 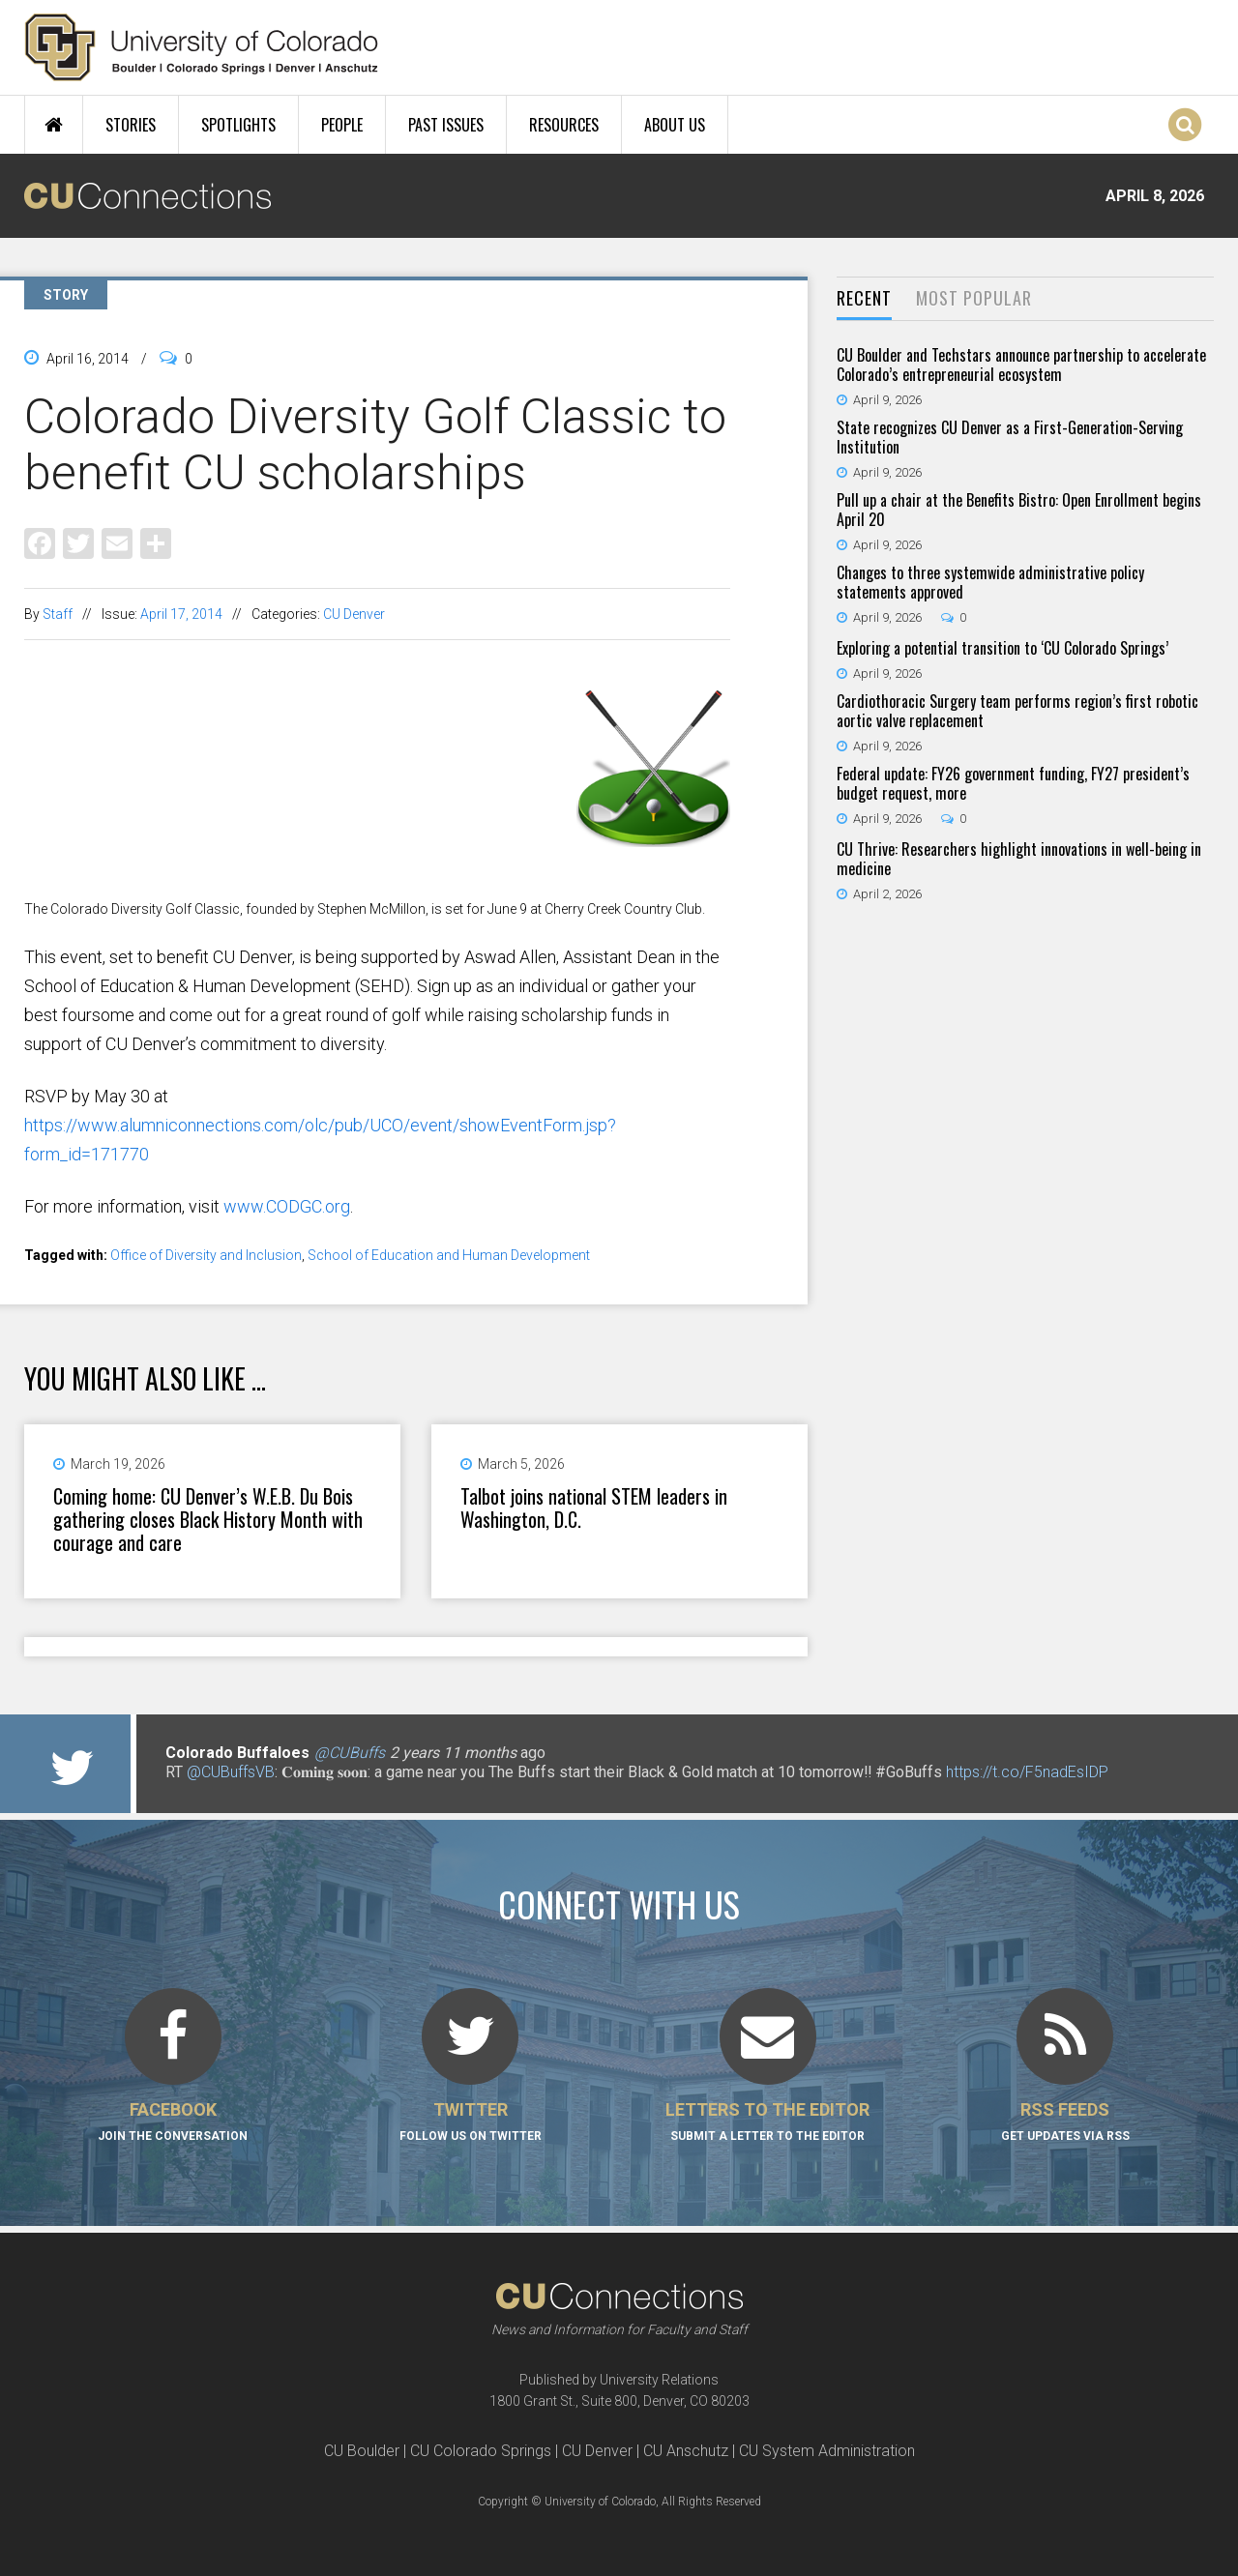 I want to click on Home, so click(x=53, y=125).